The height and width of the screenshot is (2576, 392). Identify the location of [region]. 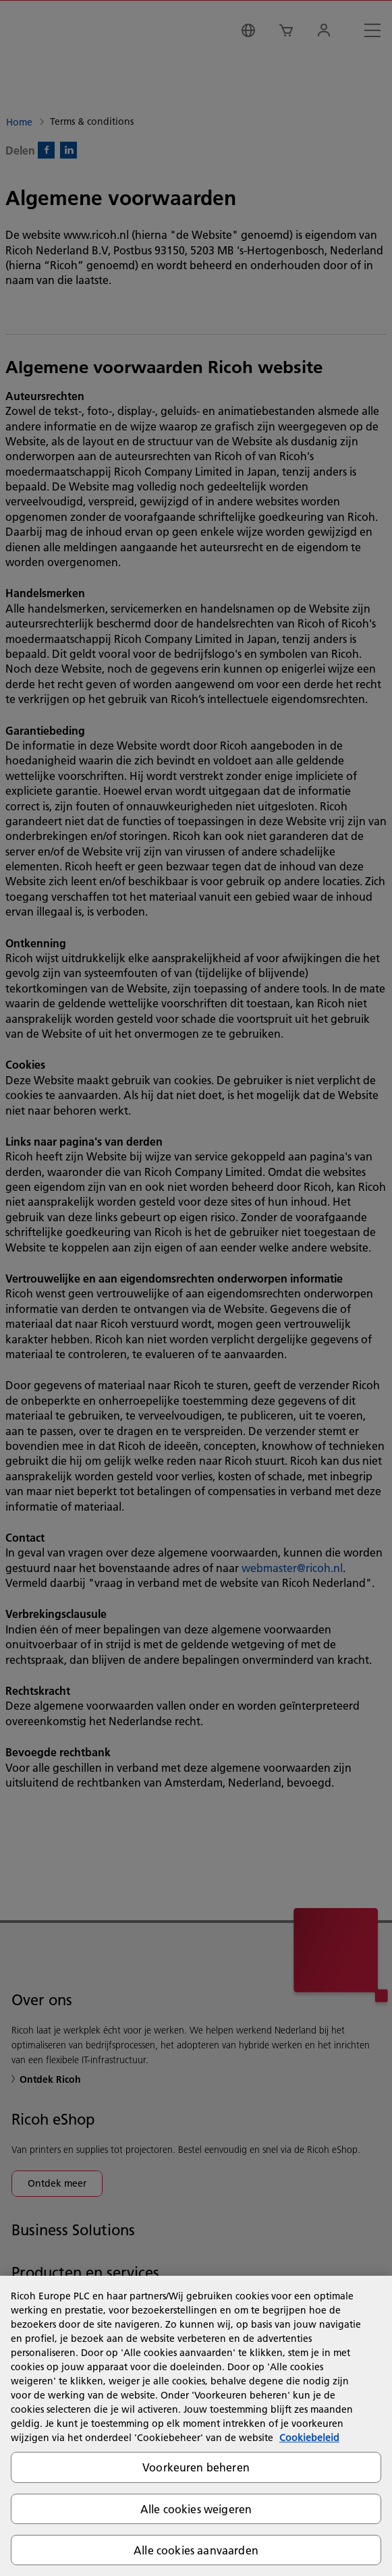
(196, 2426).